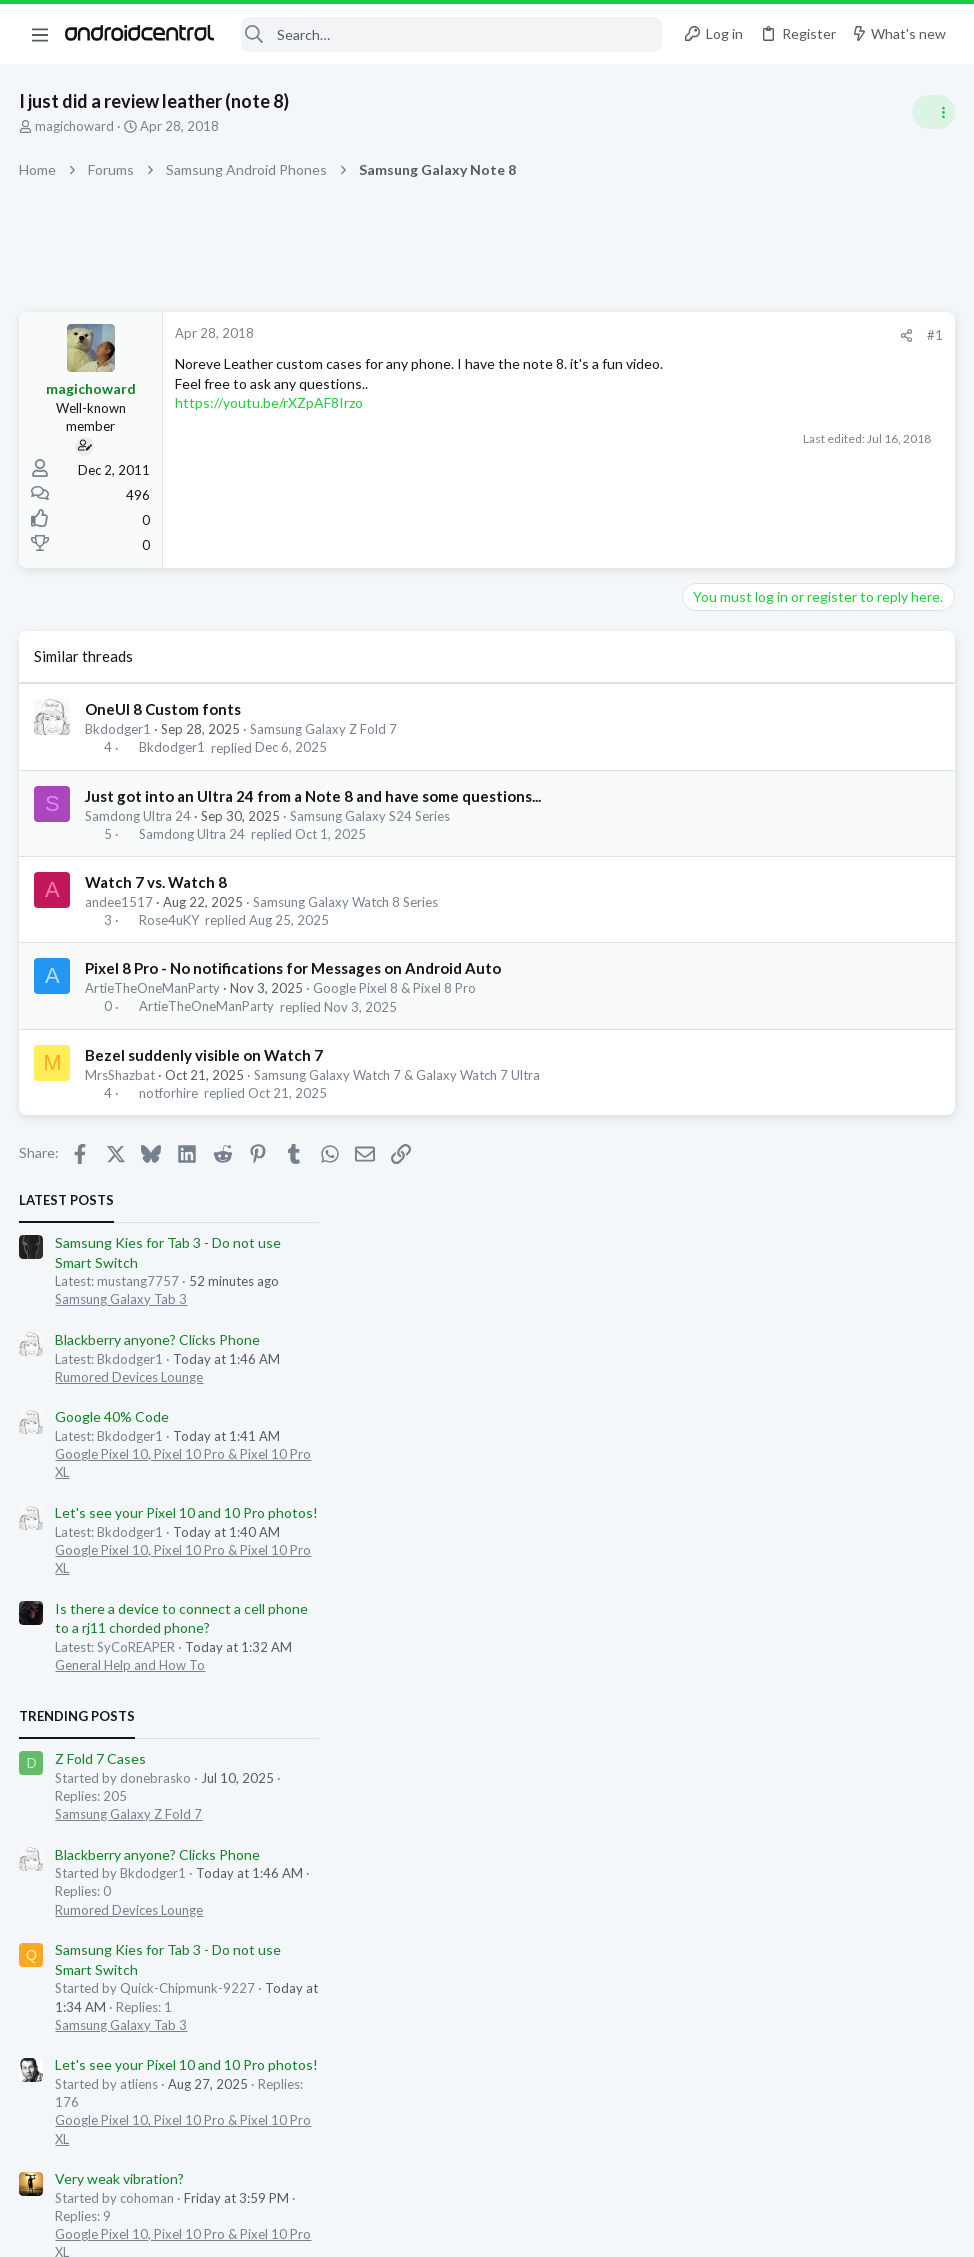 The image size is (974, 2257). What do you see at coordinates (139, 816) in the screenshot?
I see `Samdong Ultra 24` at bounding box center [139, 816].